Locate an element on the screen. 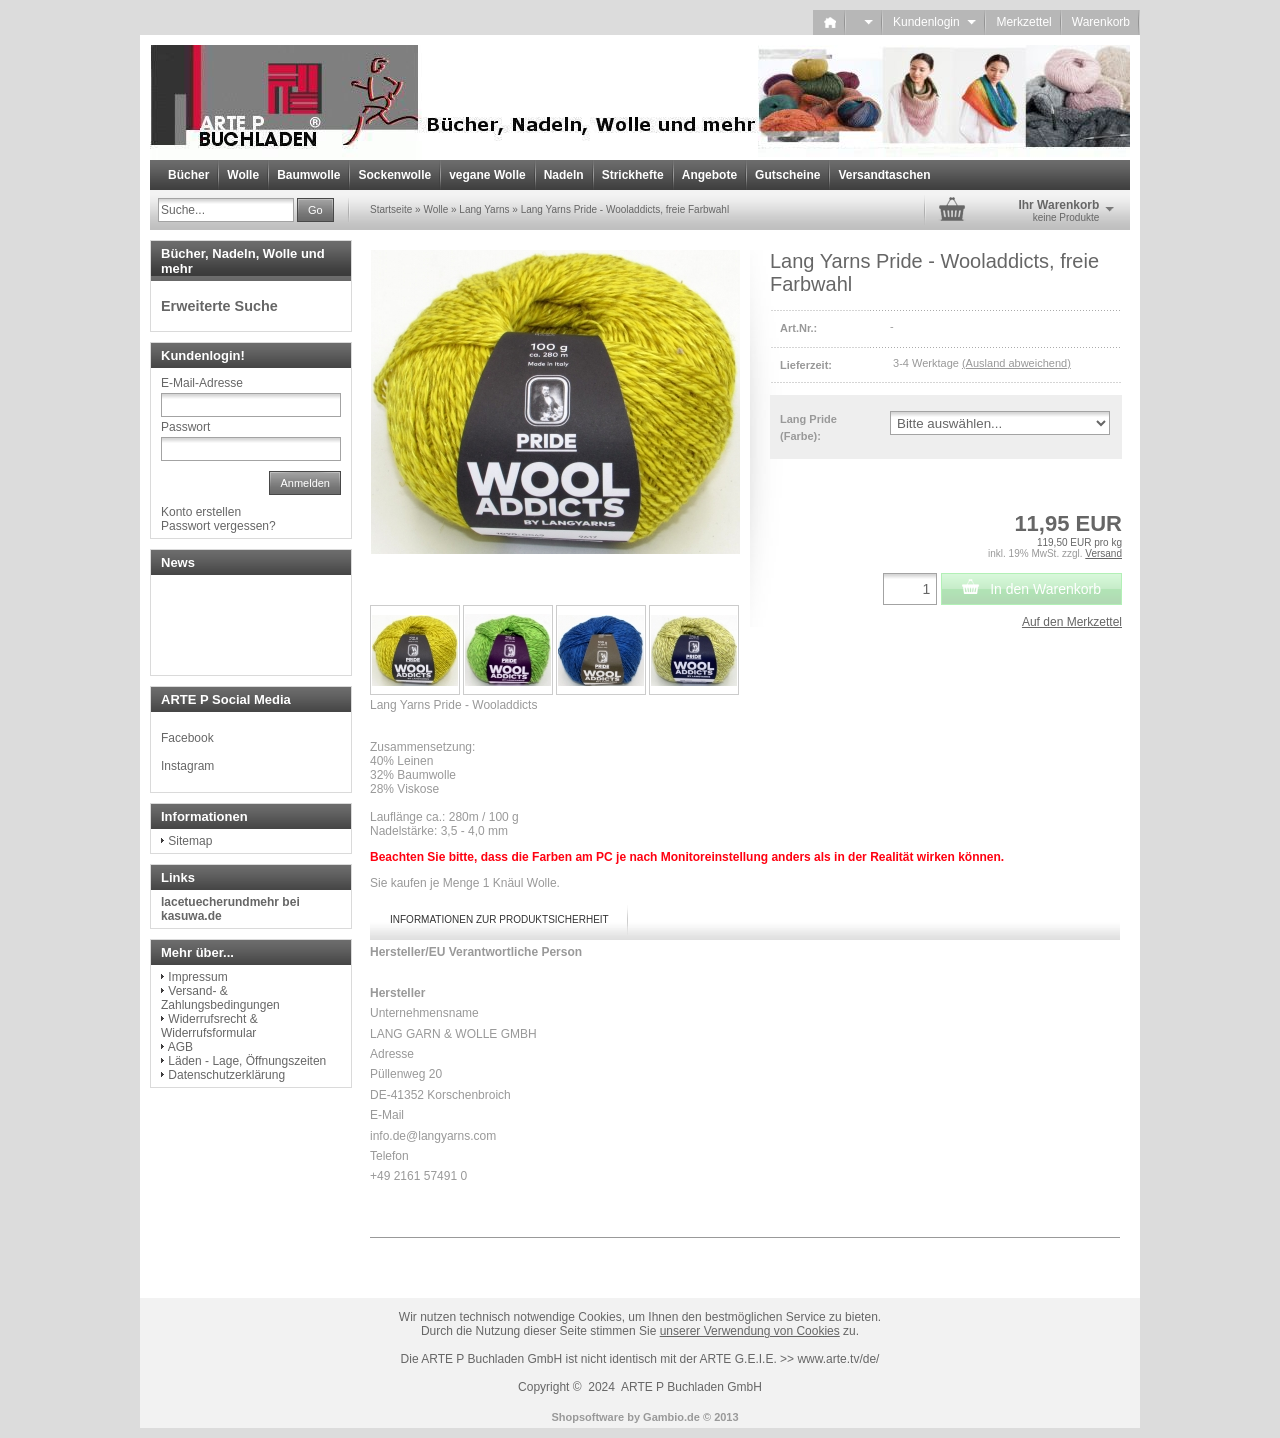 This screenshot has width=1280, height=1438. Auf den Merkzettel is located at coordinates (1072, 622).